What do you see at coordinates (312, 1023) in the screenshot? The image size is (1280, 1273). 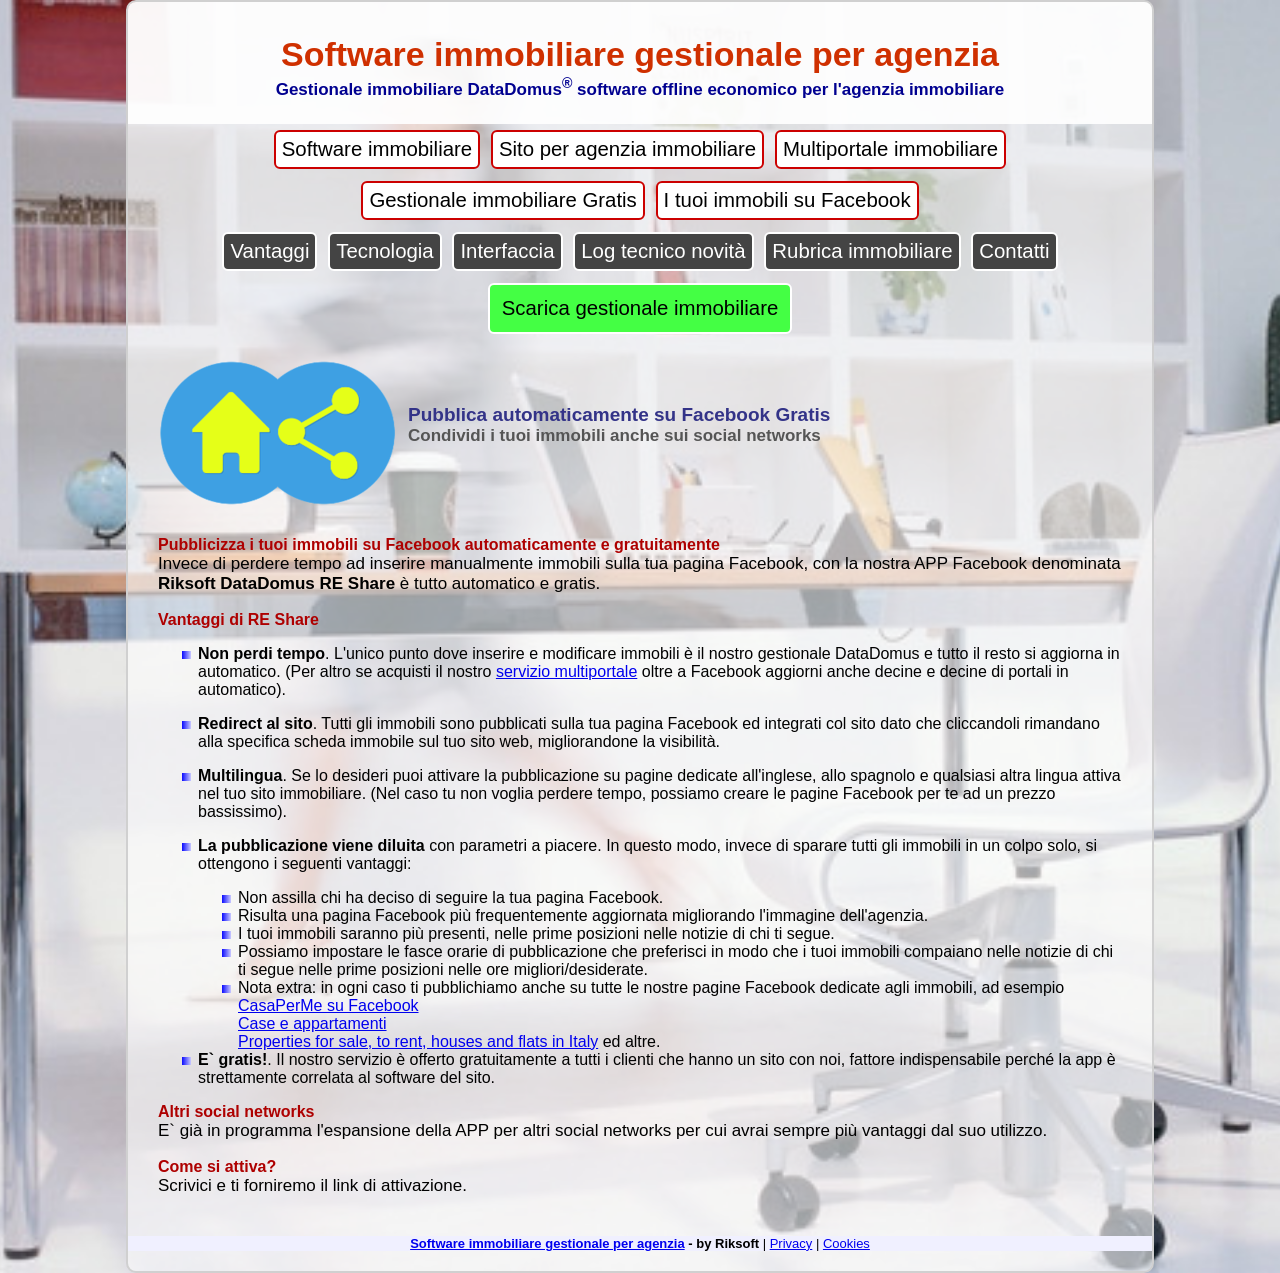 I see `Case e appartamenti` at bounding box center [312, 1023].